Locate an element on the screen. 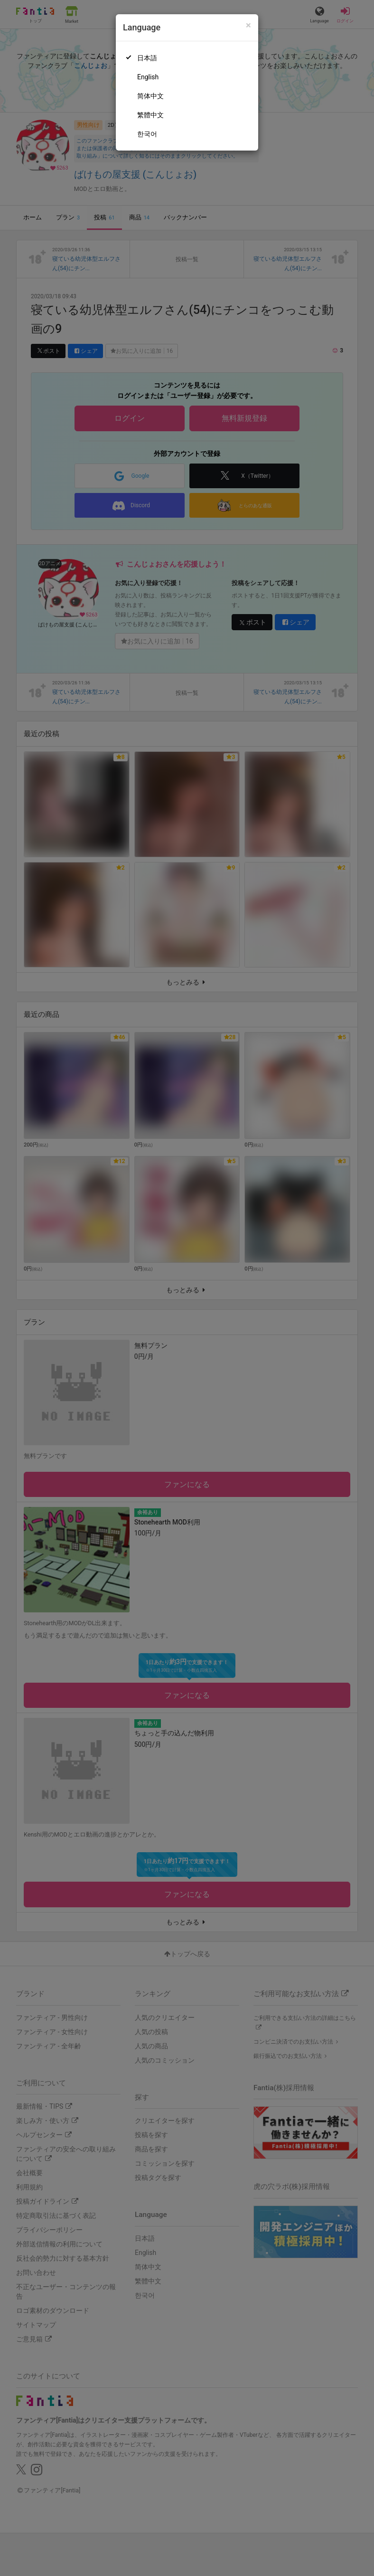 Image resolution: width=374 pixels, height=2576 pixels. 한국어 is located at coordinates (147, 134).